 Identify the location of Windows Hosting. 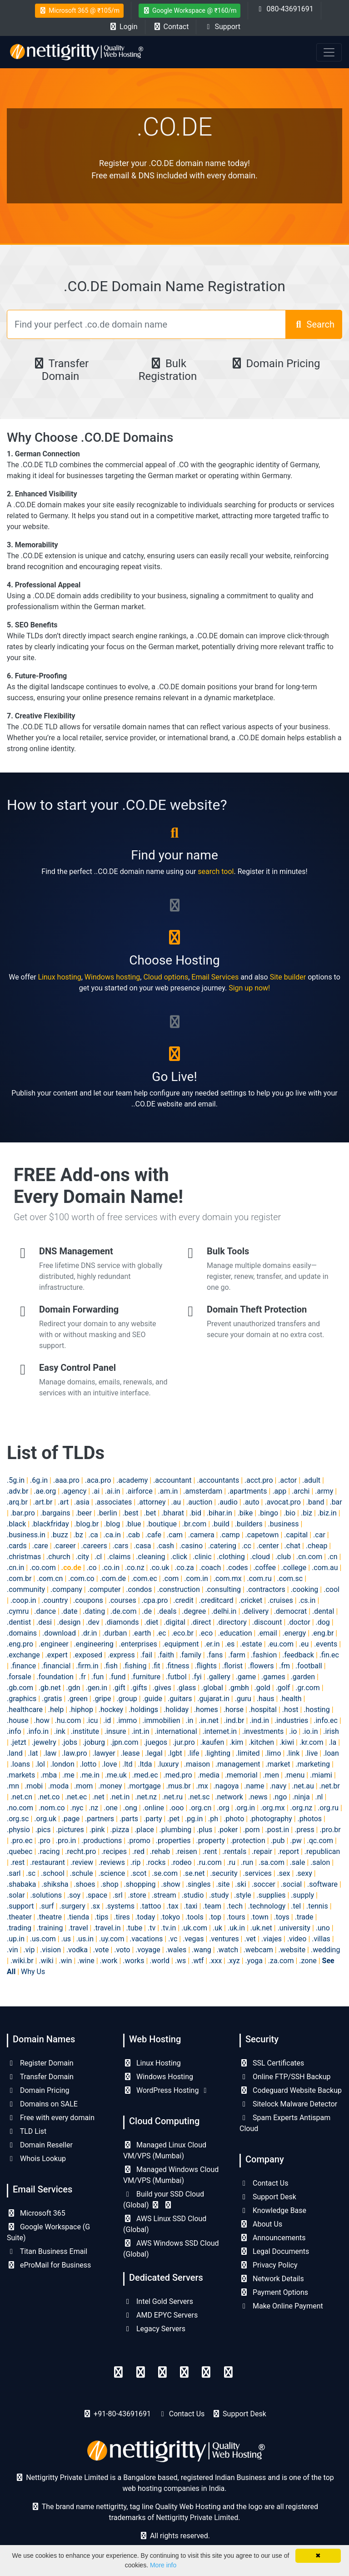
(158, 2076).